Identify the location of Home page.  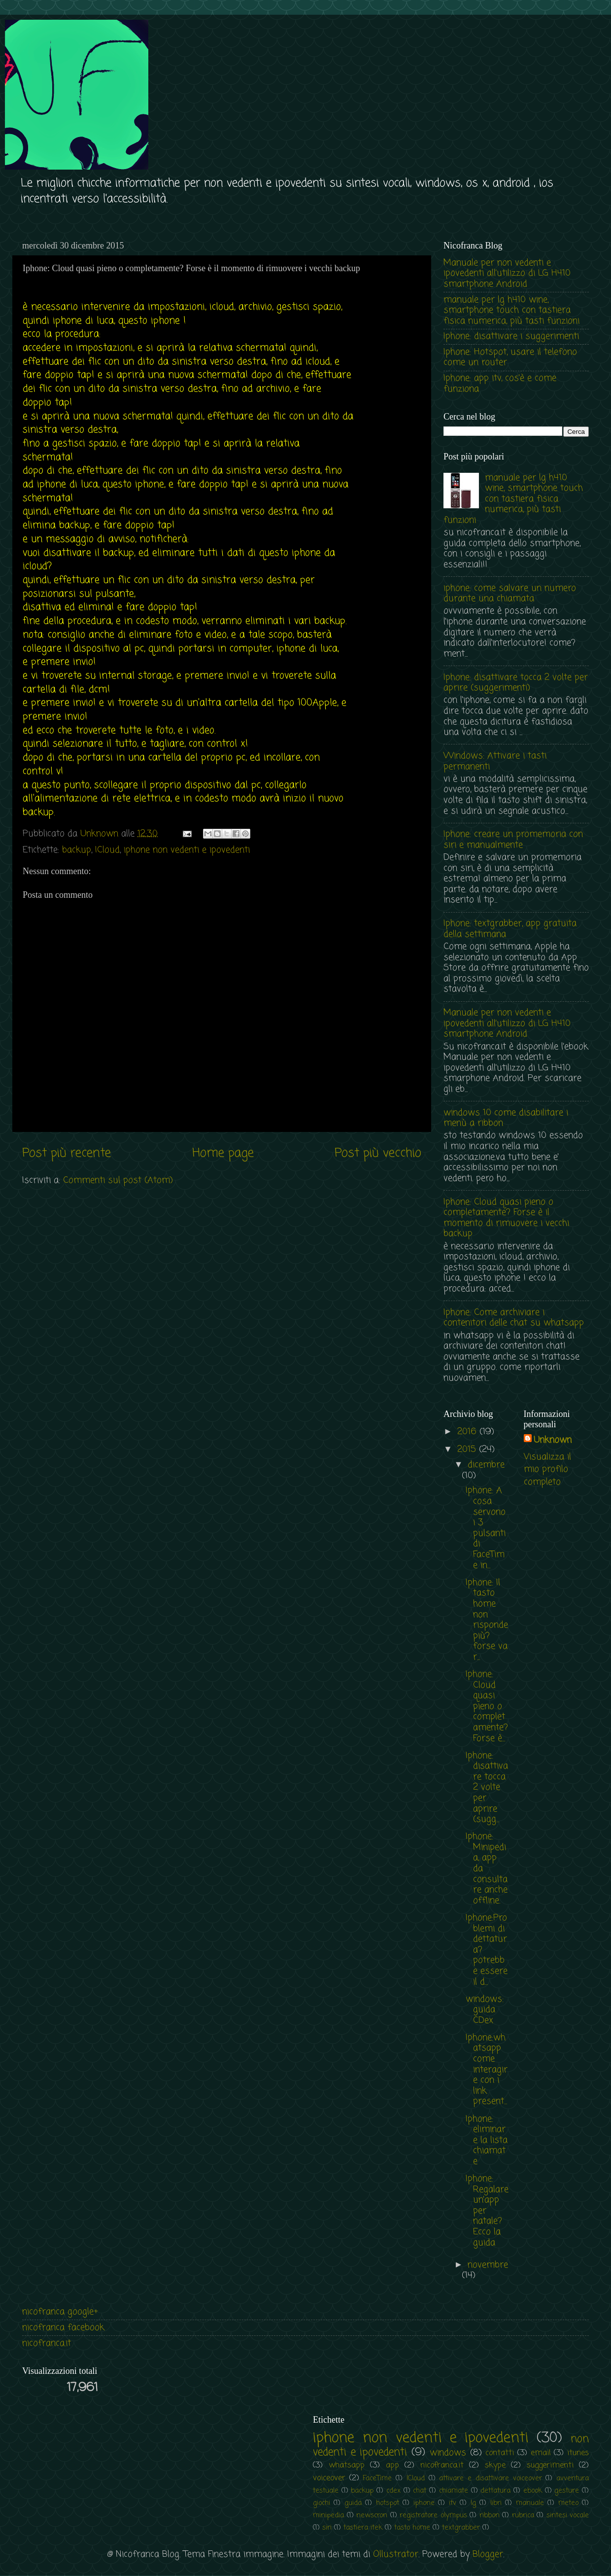
(223, 1153).